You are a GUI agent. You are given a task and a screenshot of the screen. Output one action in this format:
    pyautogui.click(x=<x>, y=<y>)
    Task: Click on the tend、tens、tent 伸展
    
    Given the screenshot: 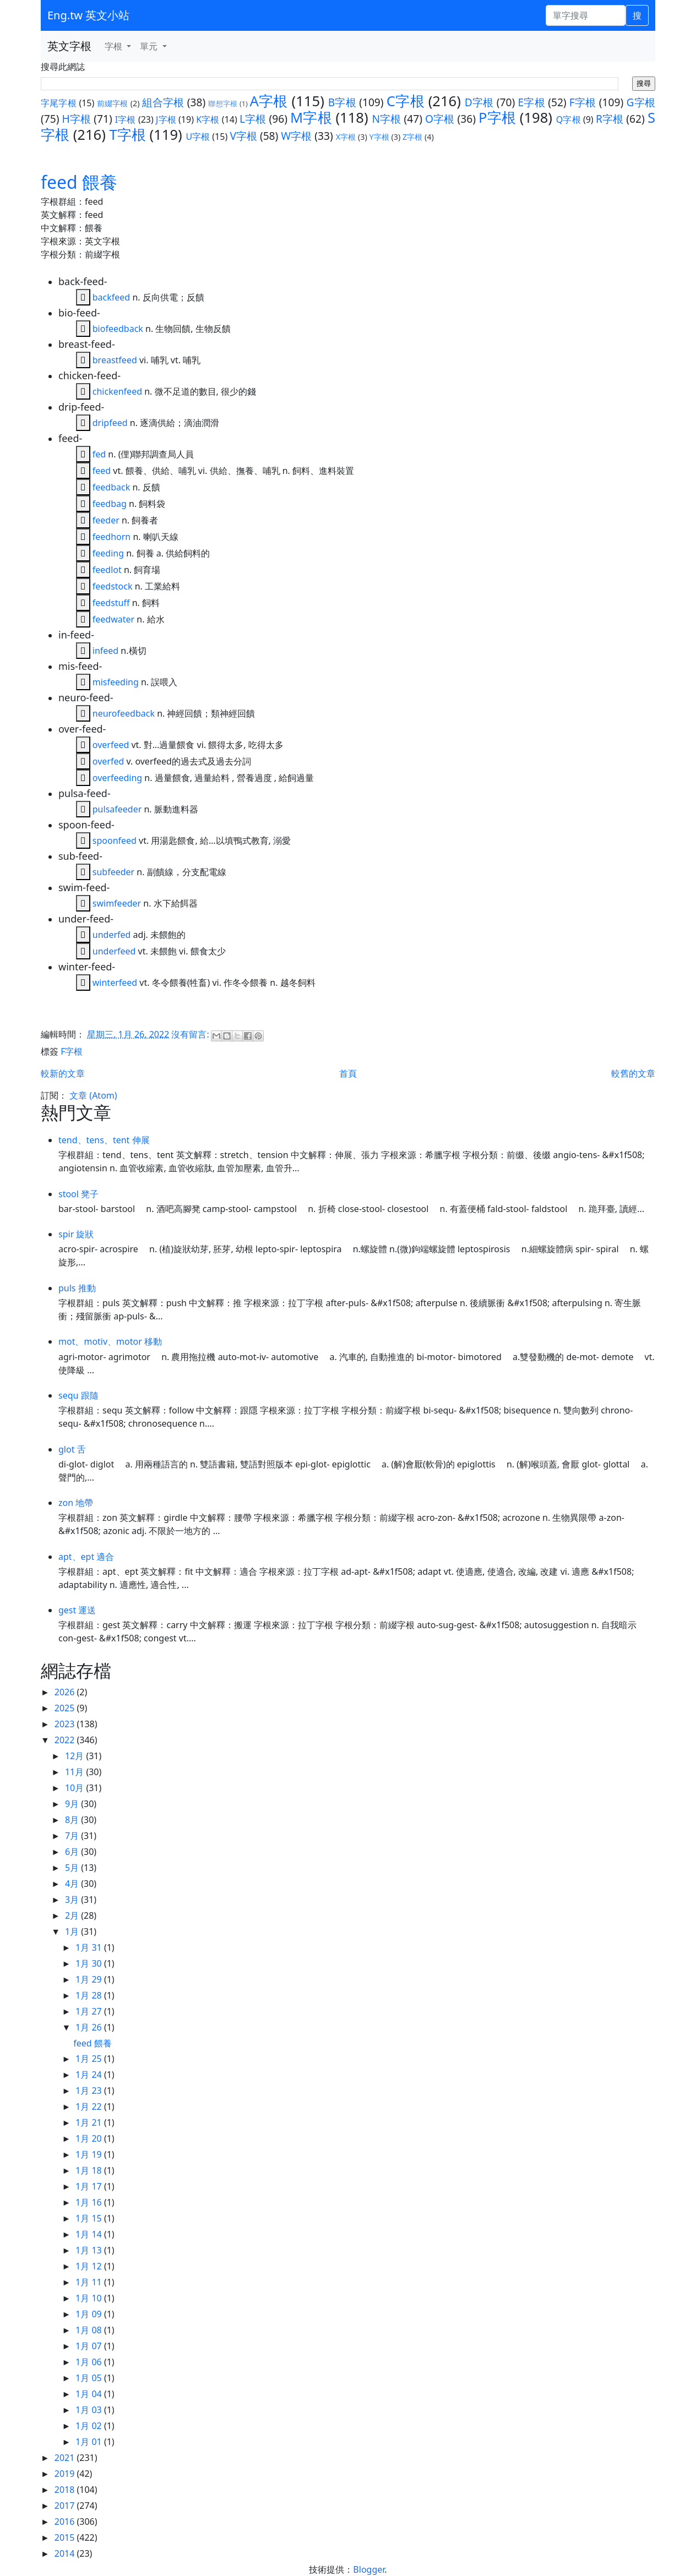 What is the action you would take?
    pyautogui.click(x=104, y=1140)
    